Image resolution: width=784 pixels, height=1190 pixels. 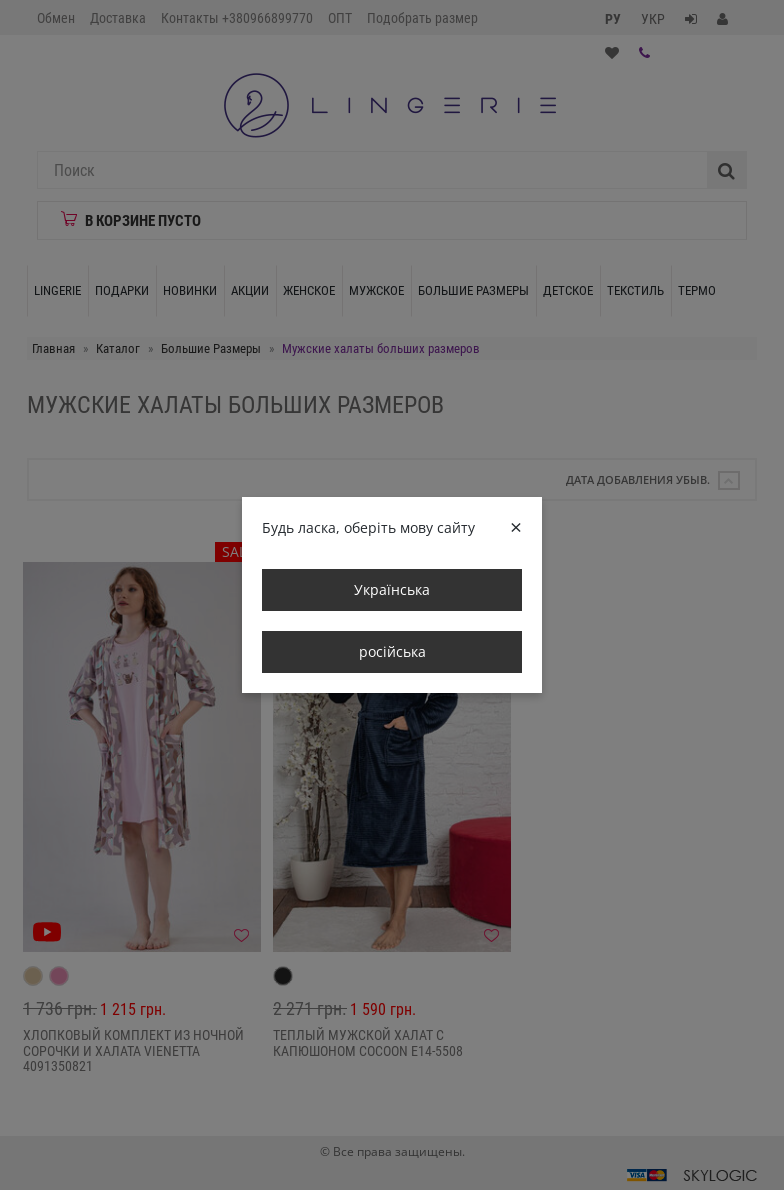 What do you see at coordinates (392, 589) in the screenshot?
I see `Українська` at bounding box center [392, 589].